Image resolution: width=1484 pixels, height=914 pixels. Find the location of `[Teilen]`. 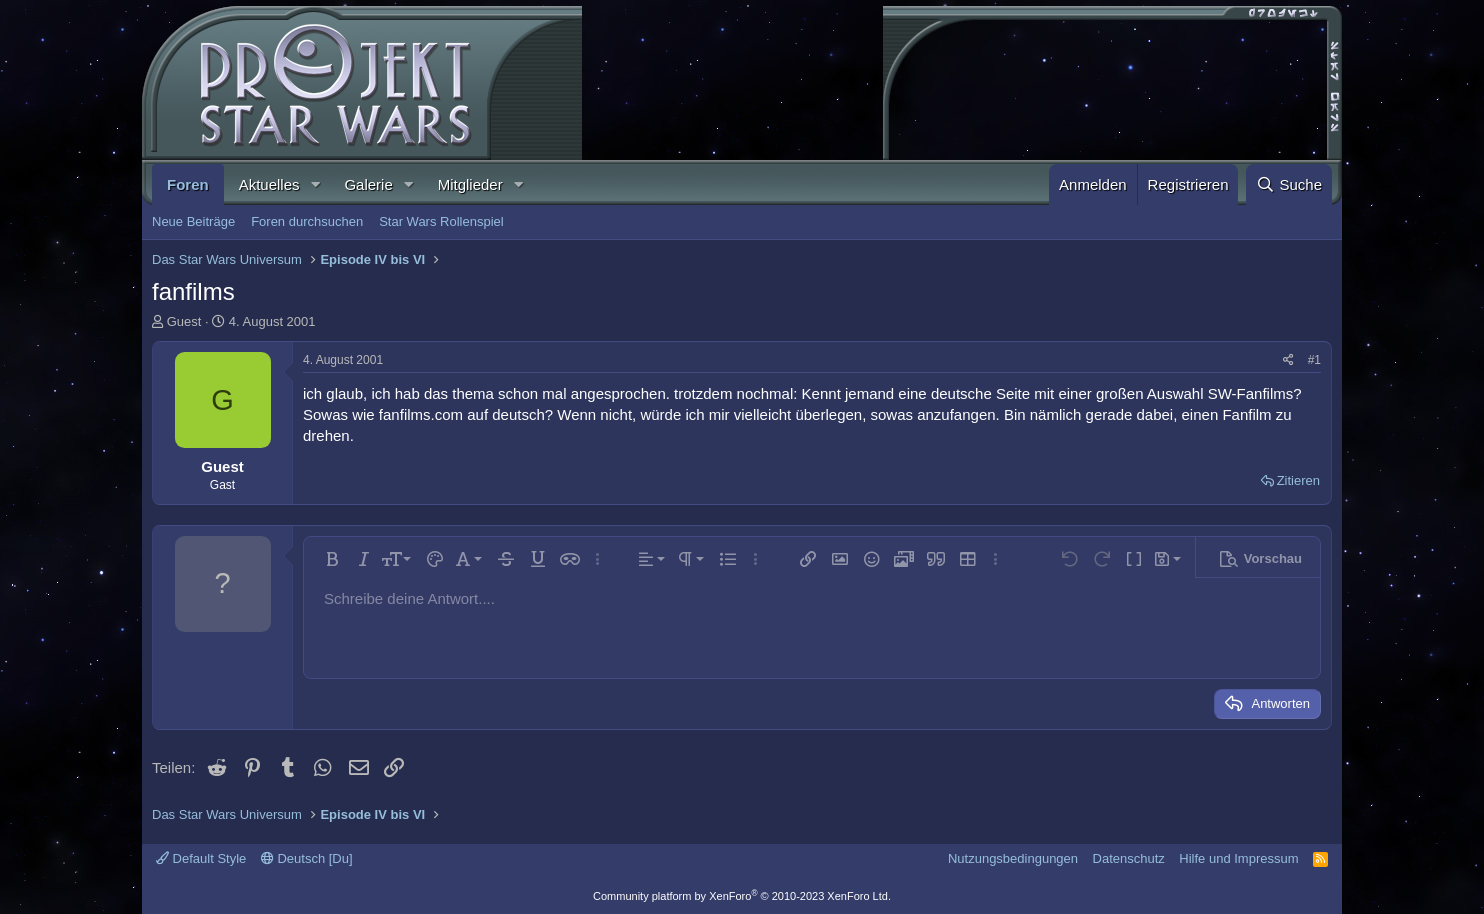

[Teilen] is located at coordinates (1288, 360).